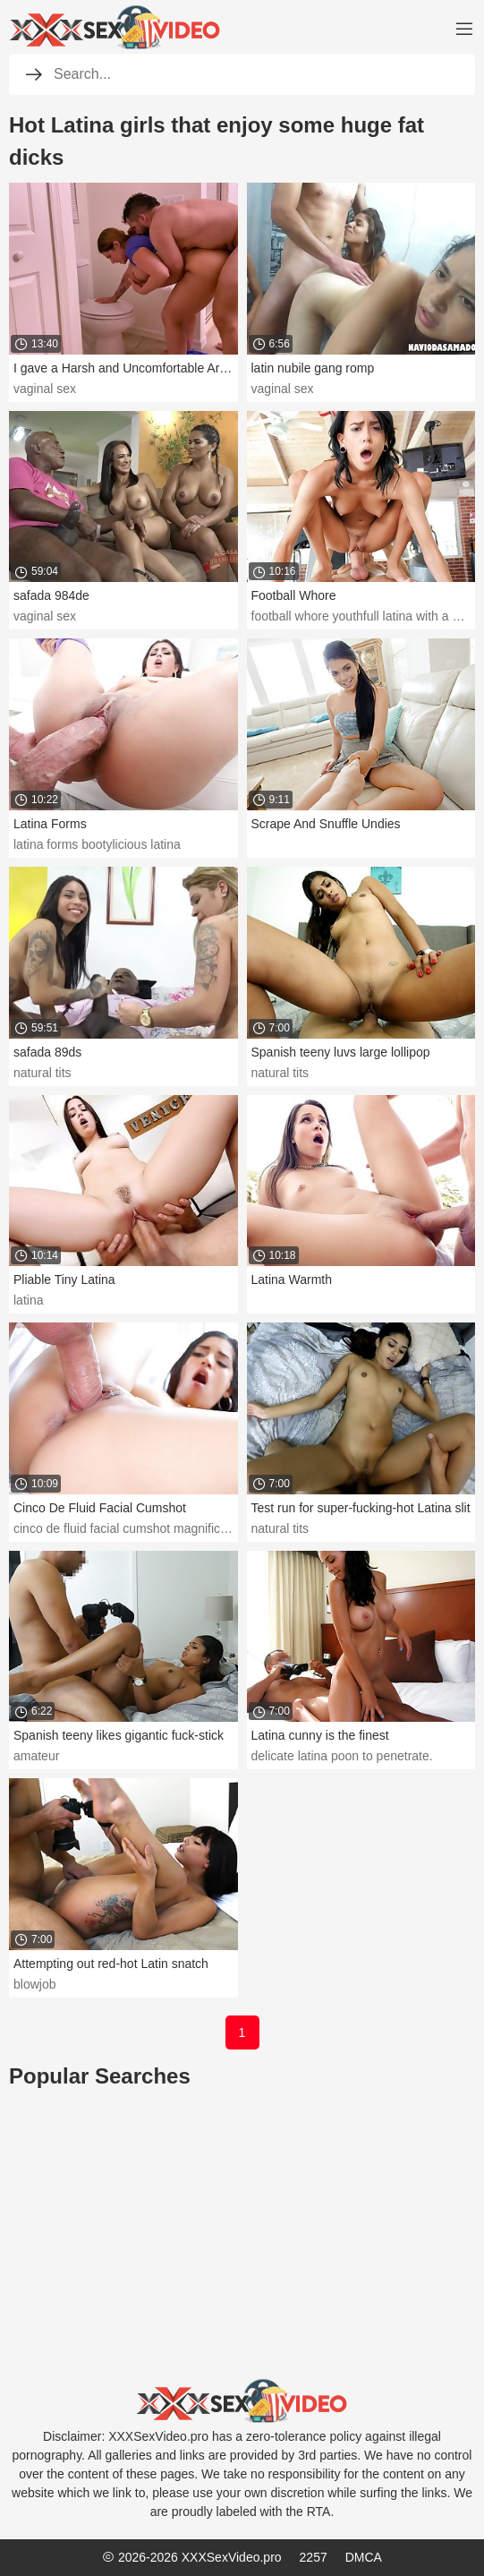 Image resolution: width=484 pixels, height=2576 pixels. I want to click on delicate latina poon to penetrate., so click(342, 1756).